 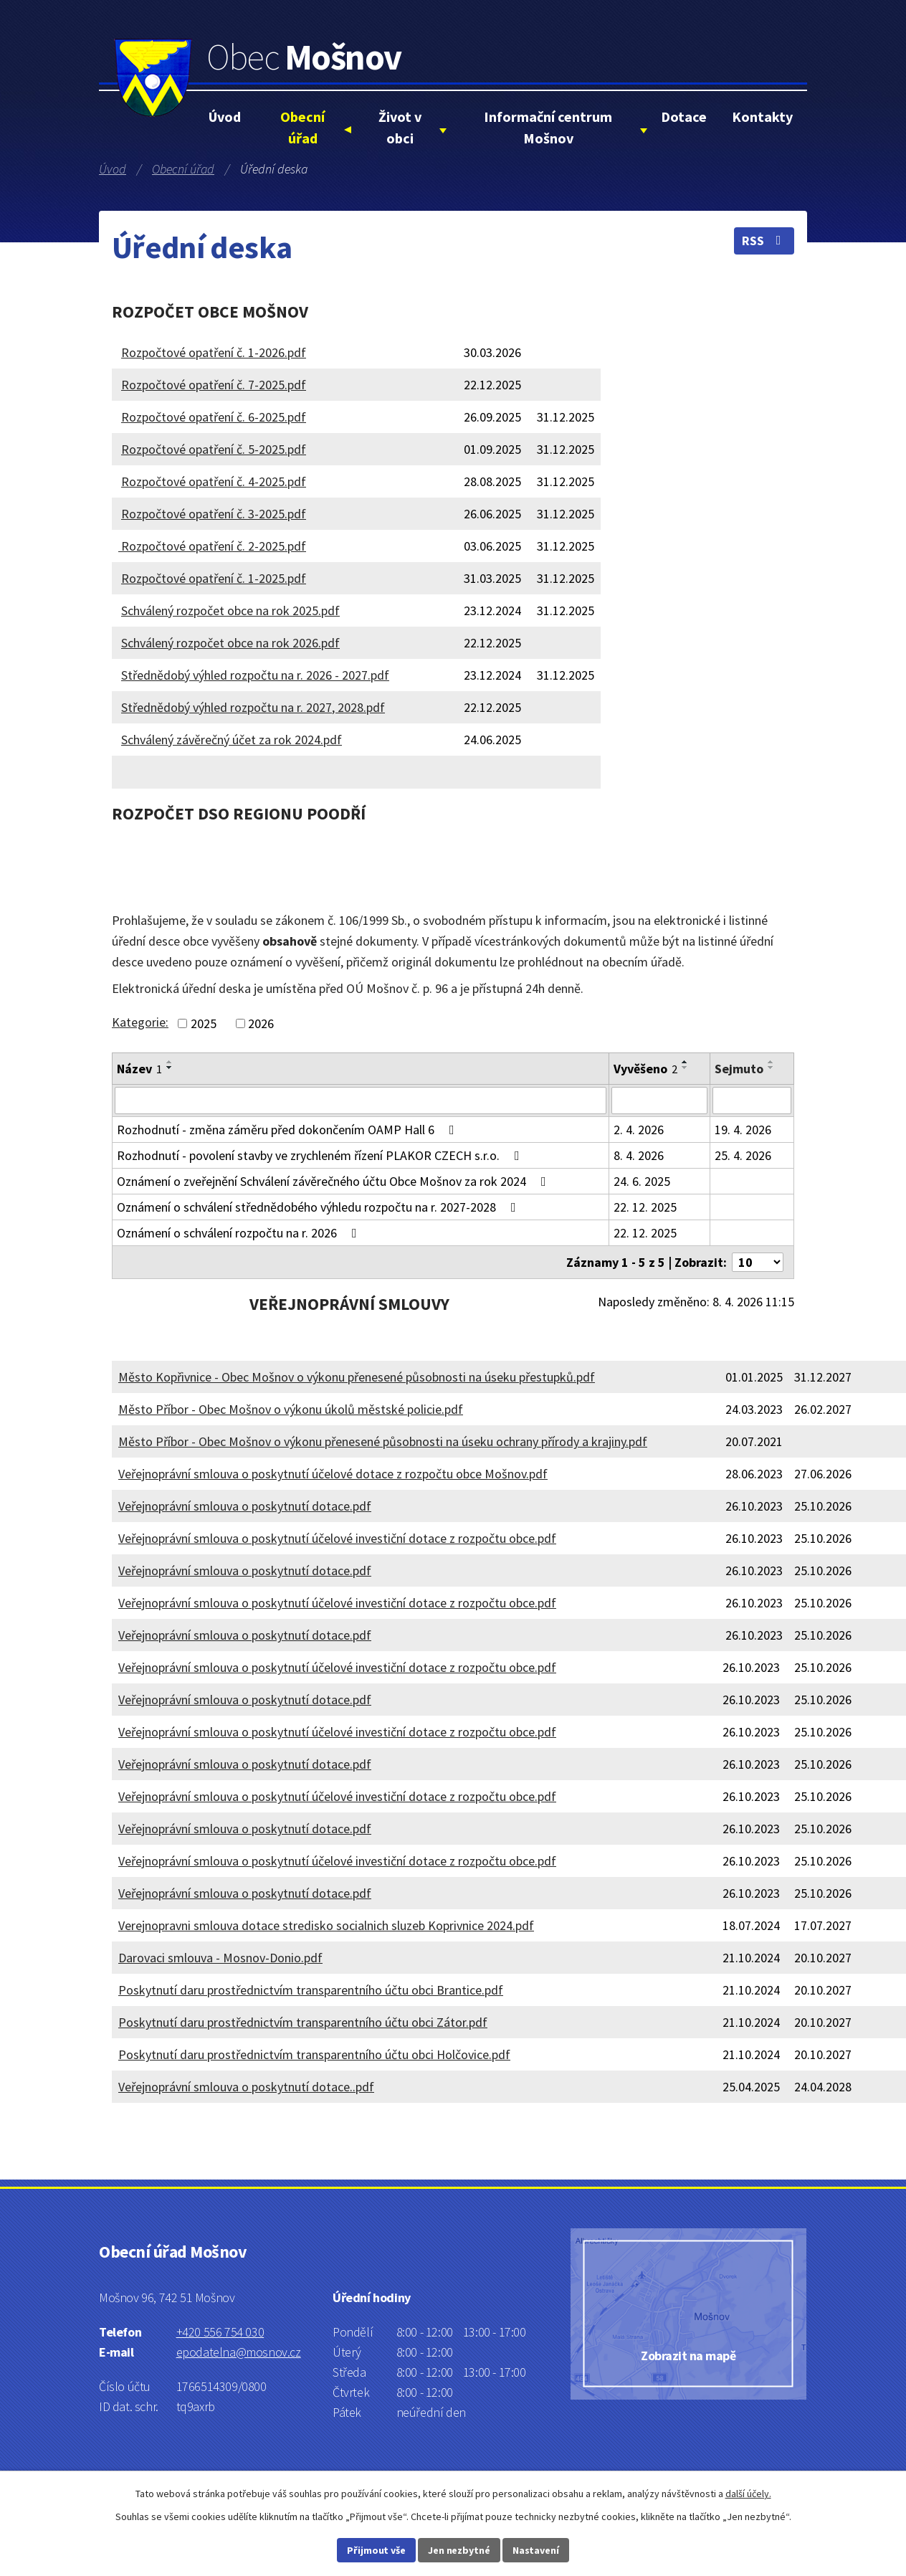 What do you see at coordinates (739, 1068) in the screenshot?
I see `Sejmuto` at bounding box center [739, 1068].